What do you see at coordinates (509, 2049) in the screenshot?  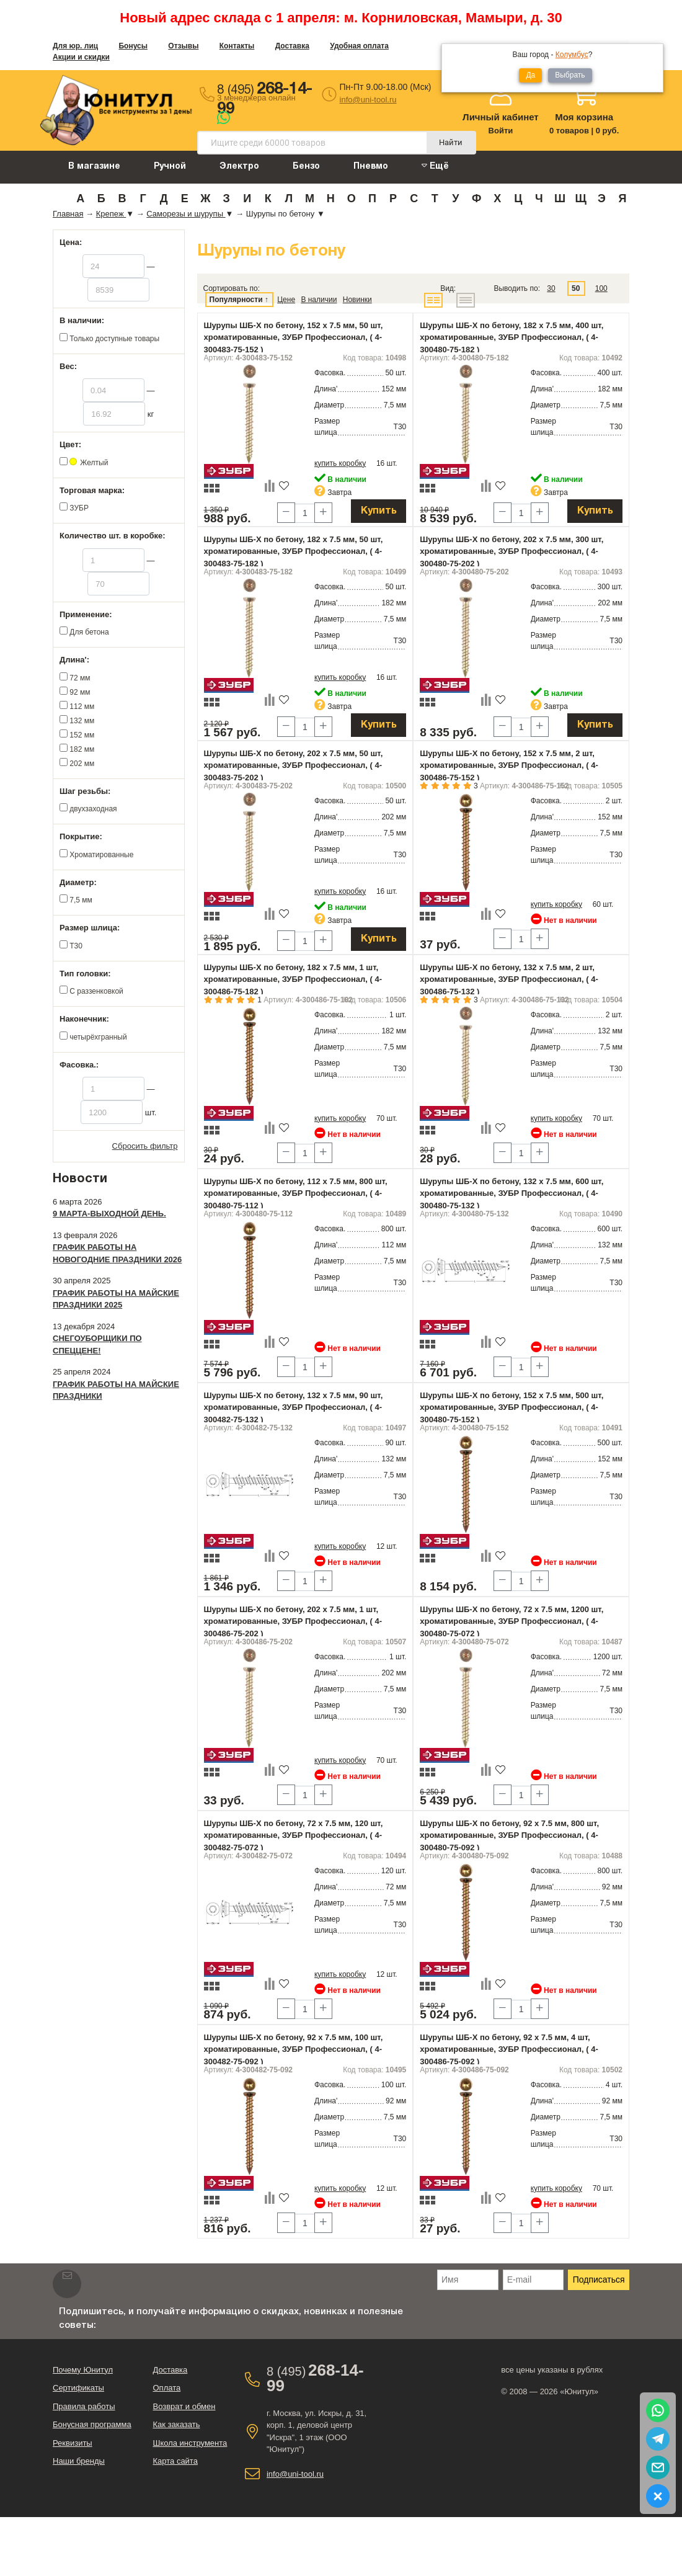 I see `Шурупы ШБ-Х по бетону, 92 х 7.5 мм, 4 шт, хроматированные, ЗУБР Профессионал, ( 4-300486-75-092 )` at bounding box center [509, 2049].